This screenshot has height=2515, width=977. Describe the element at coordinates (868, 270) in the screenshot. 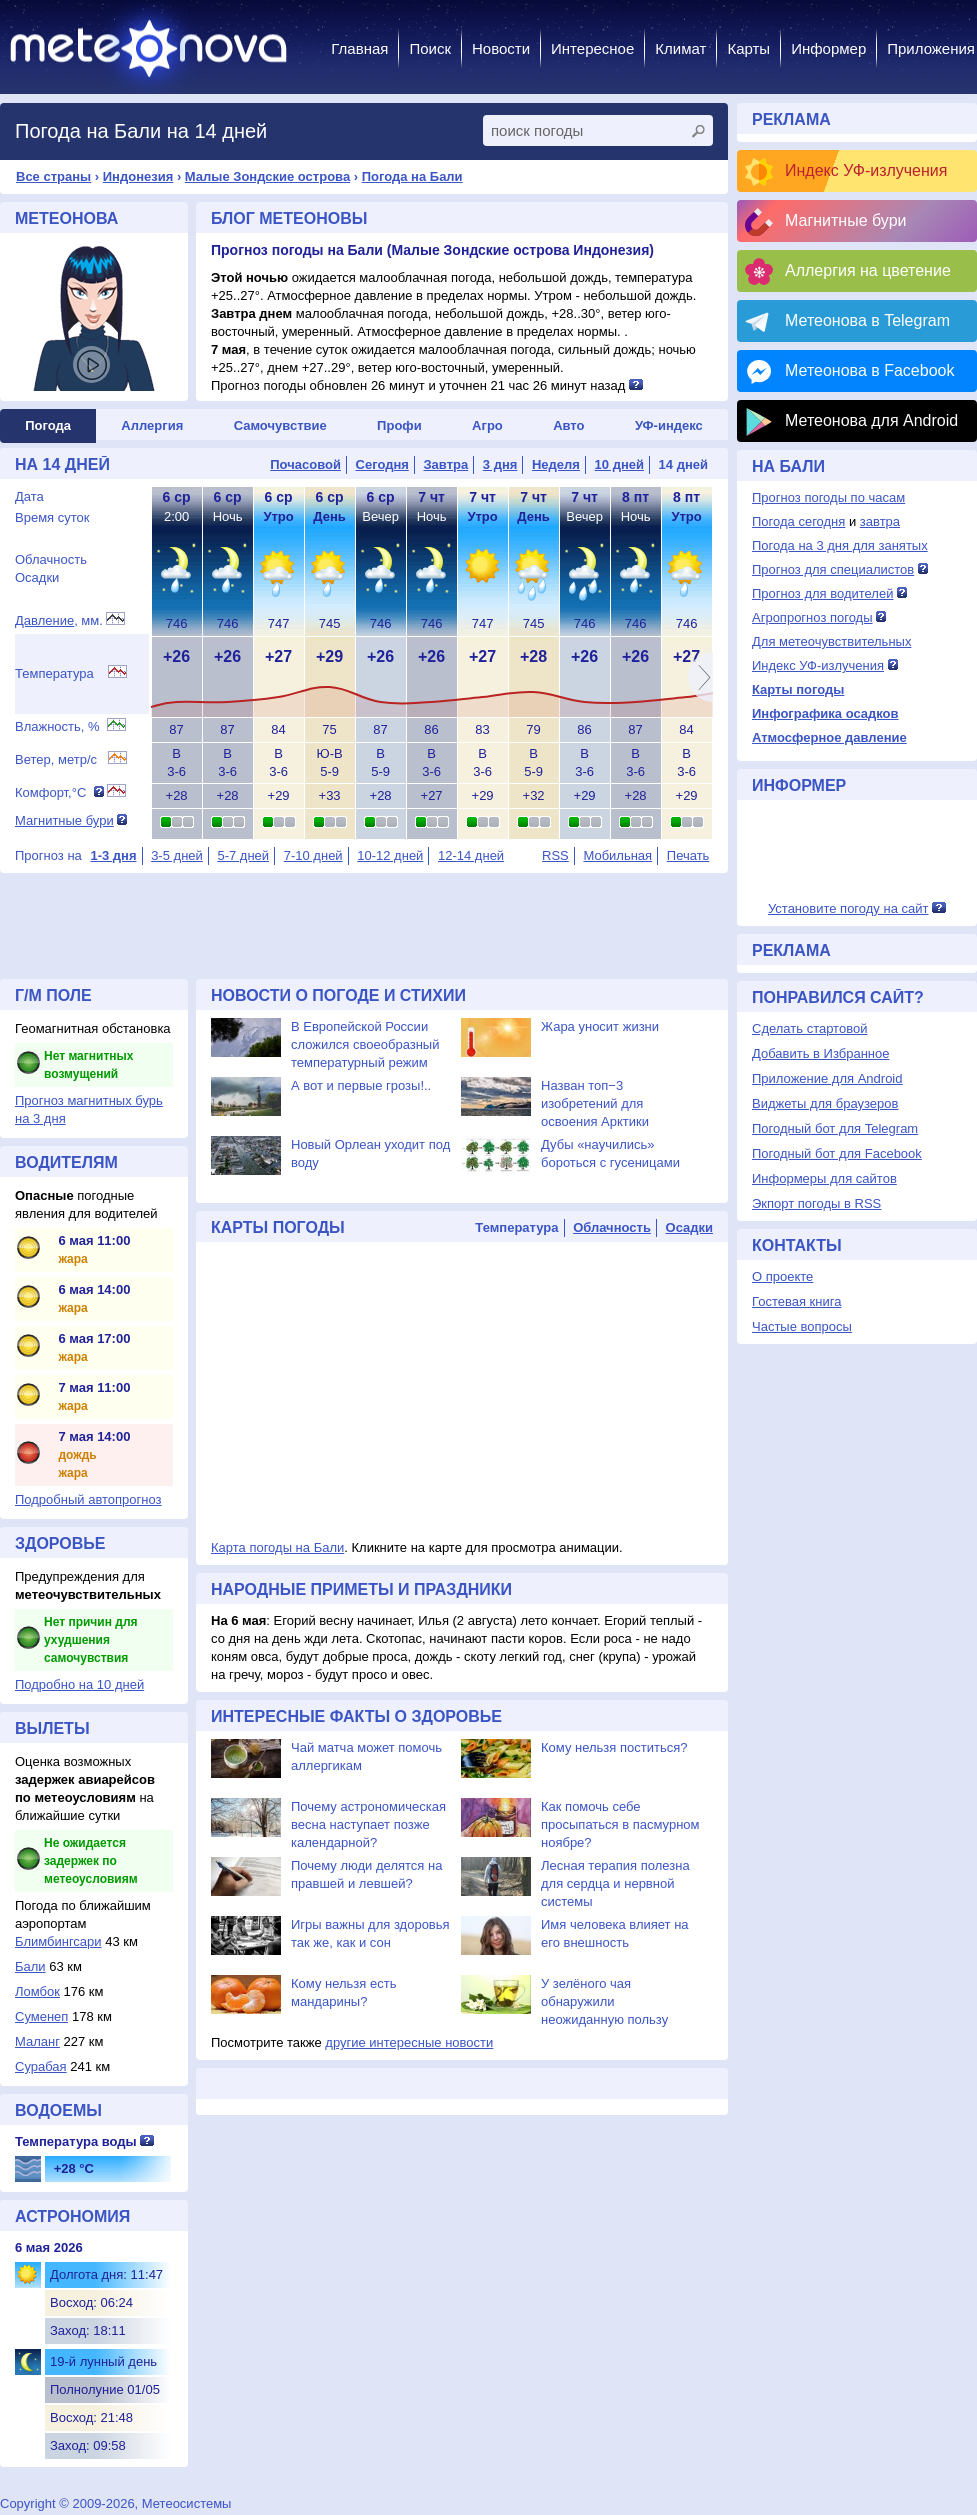

I see `Аллергия на цветение` at that location.